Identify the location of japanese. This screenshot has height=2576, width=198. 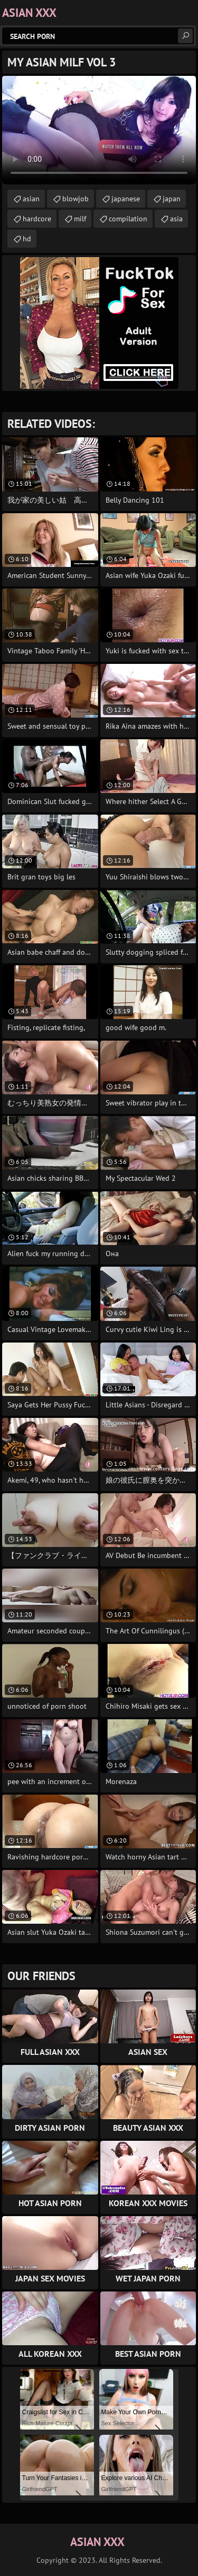
(125, 198).